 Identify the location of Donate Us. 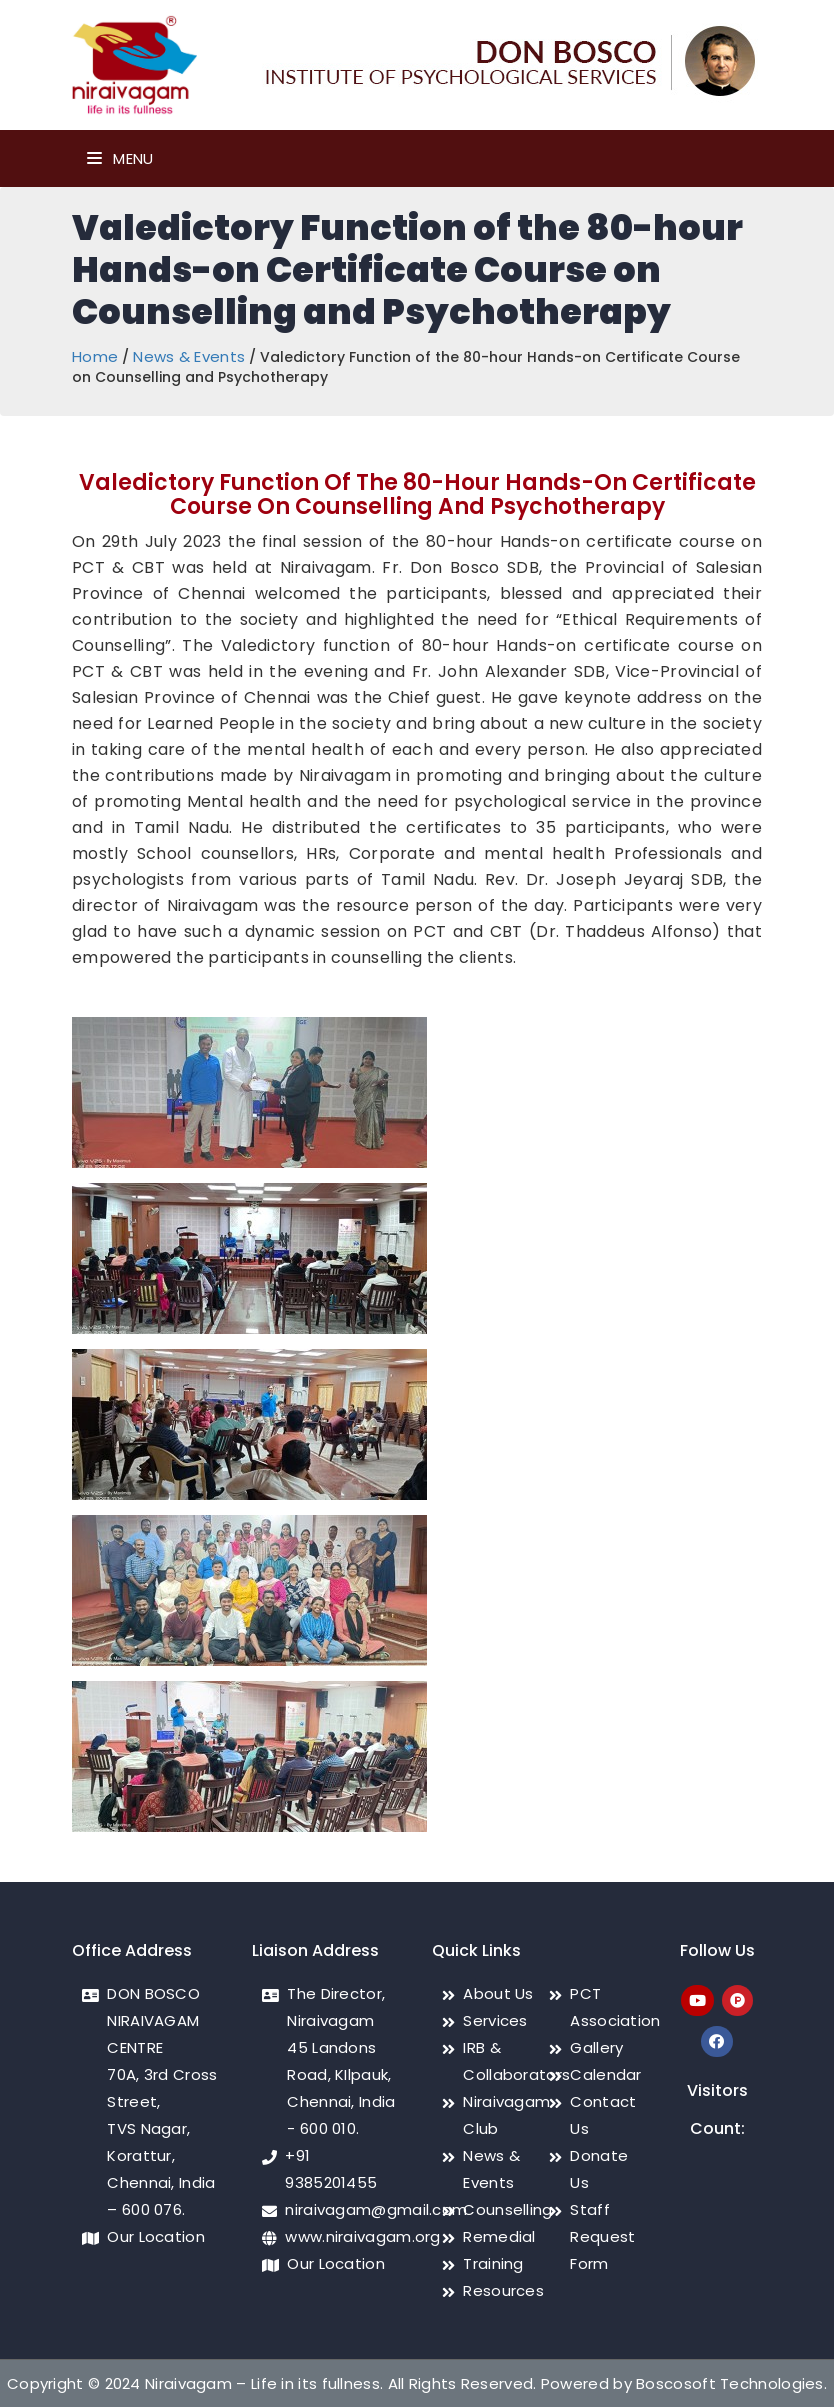
(599, 2169).